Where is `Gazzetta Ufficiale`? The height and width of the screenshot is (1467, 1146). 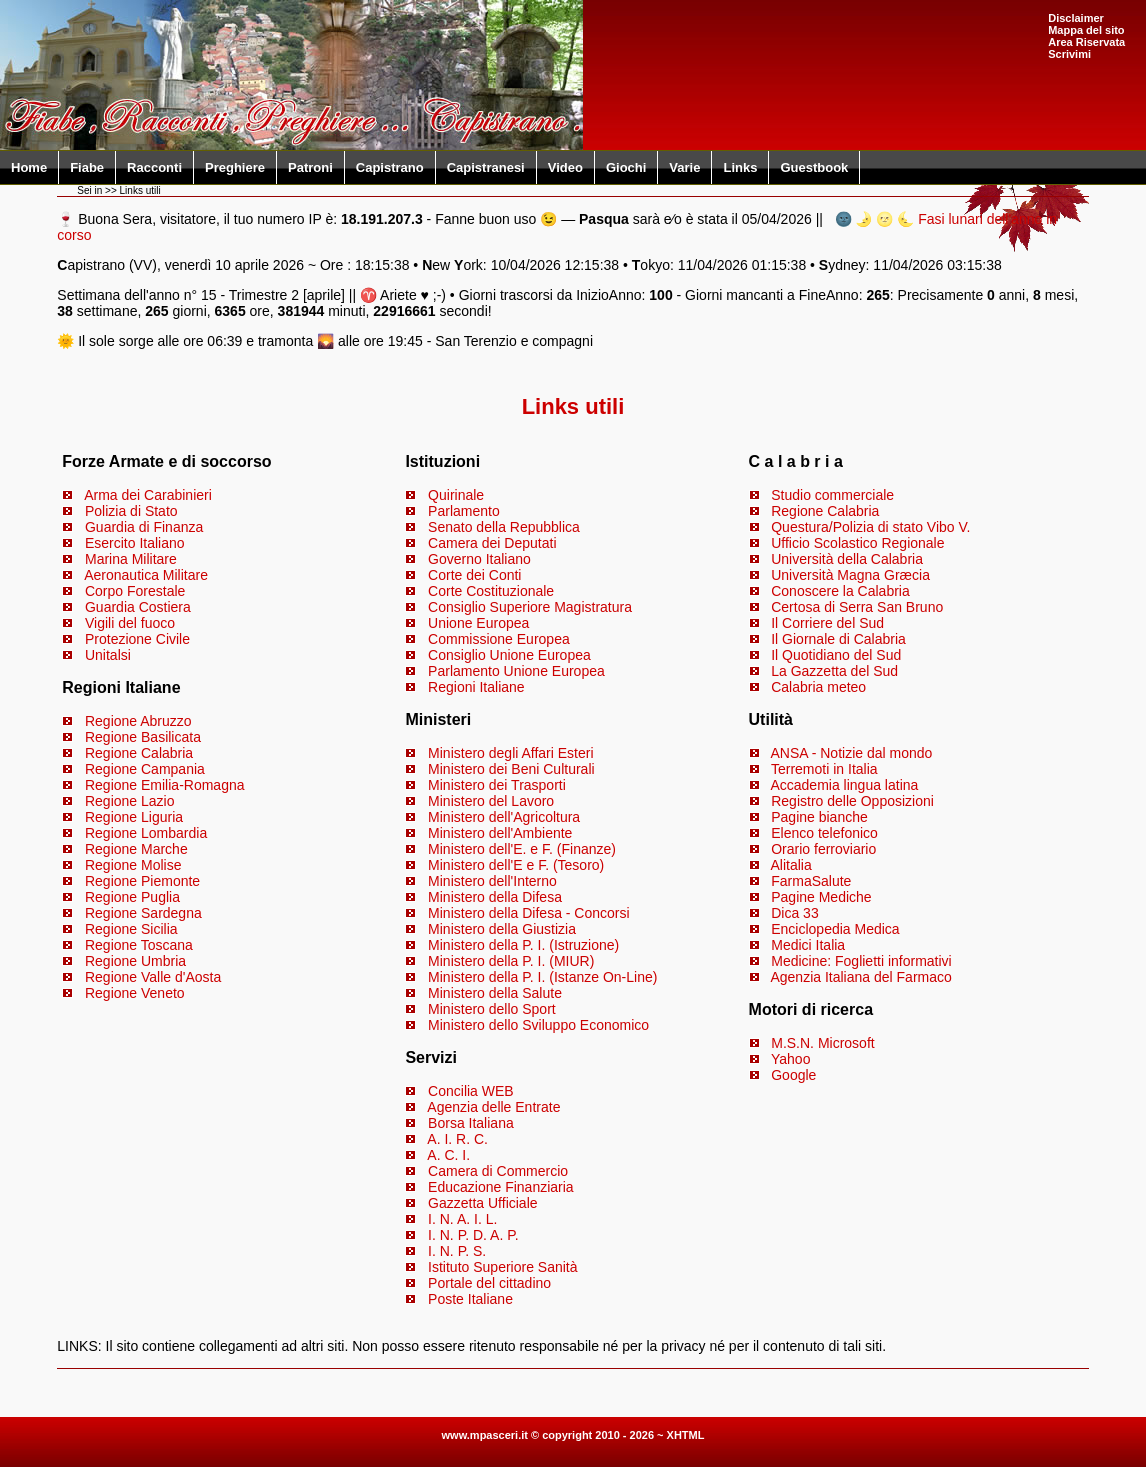
Gazzetta Ufficiale is located at coordinates (482, 1203).